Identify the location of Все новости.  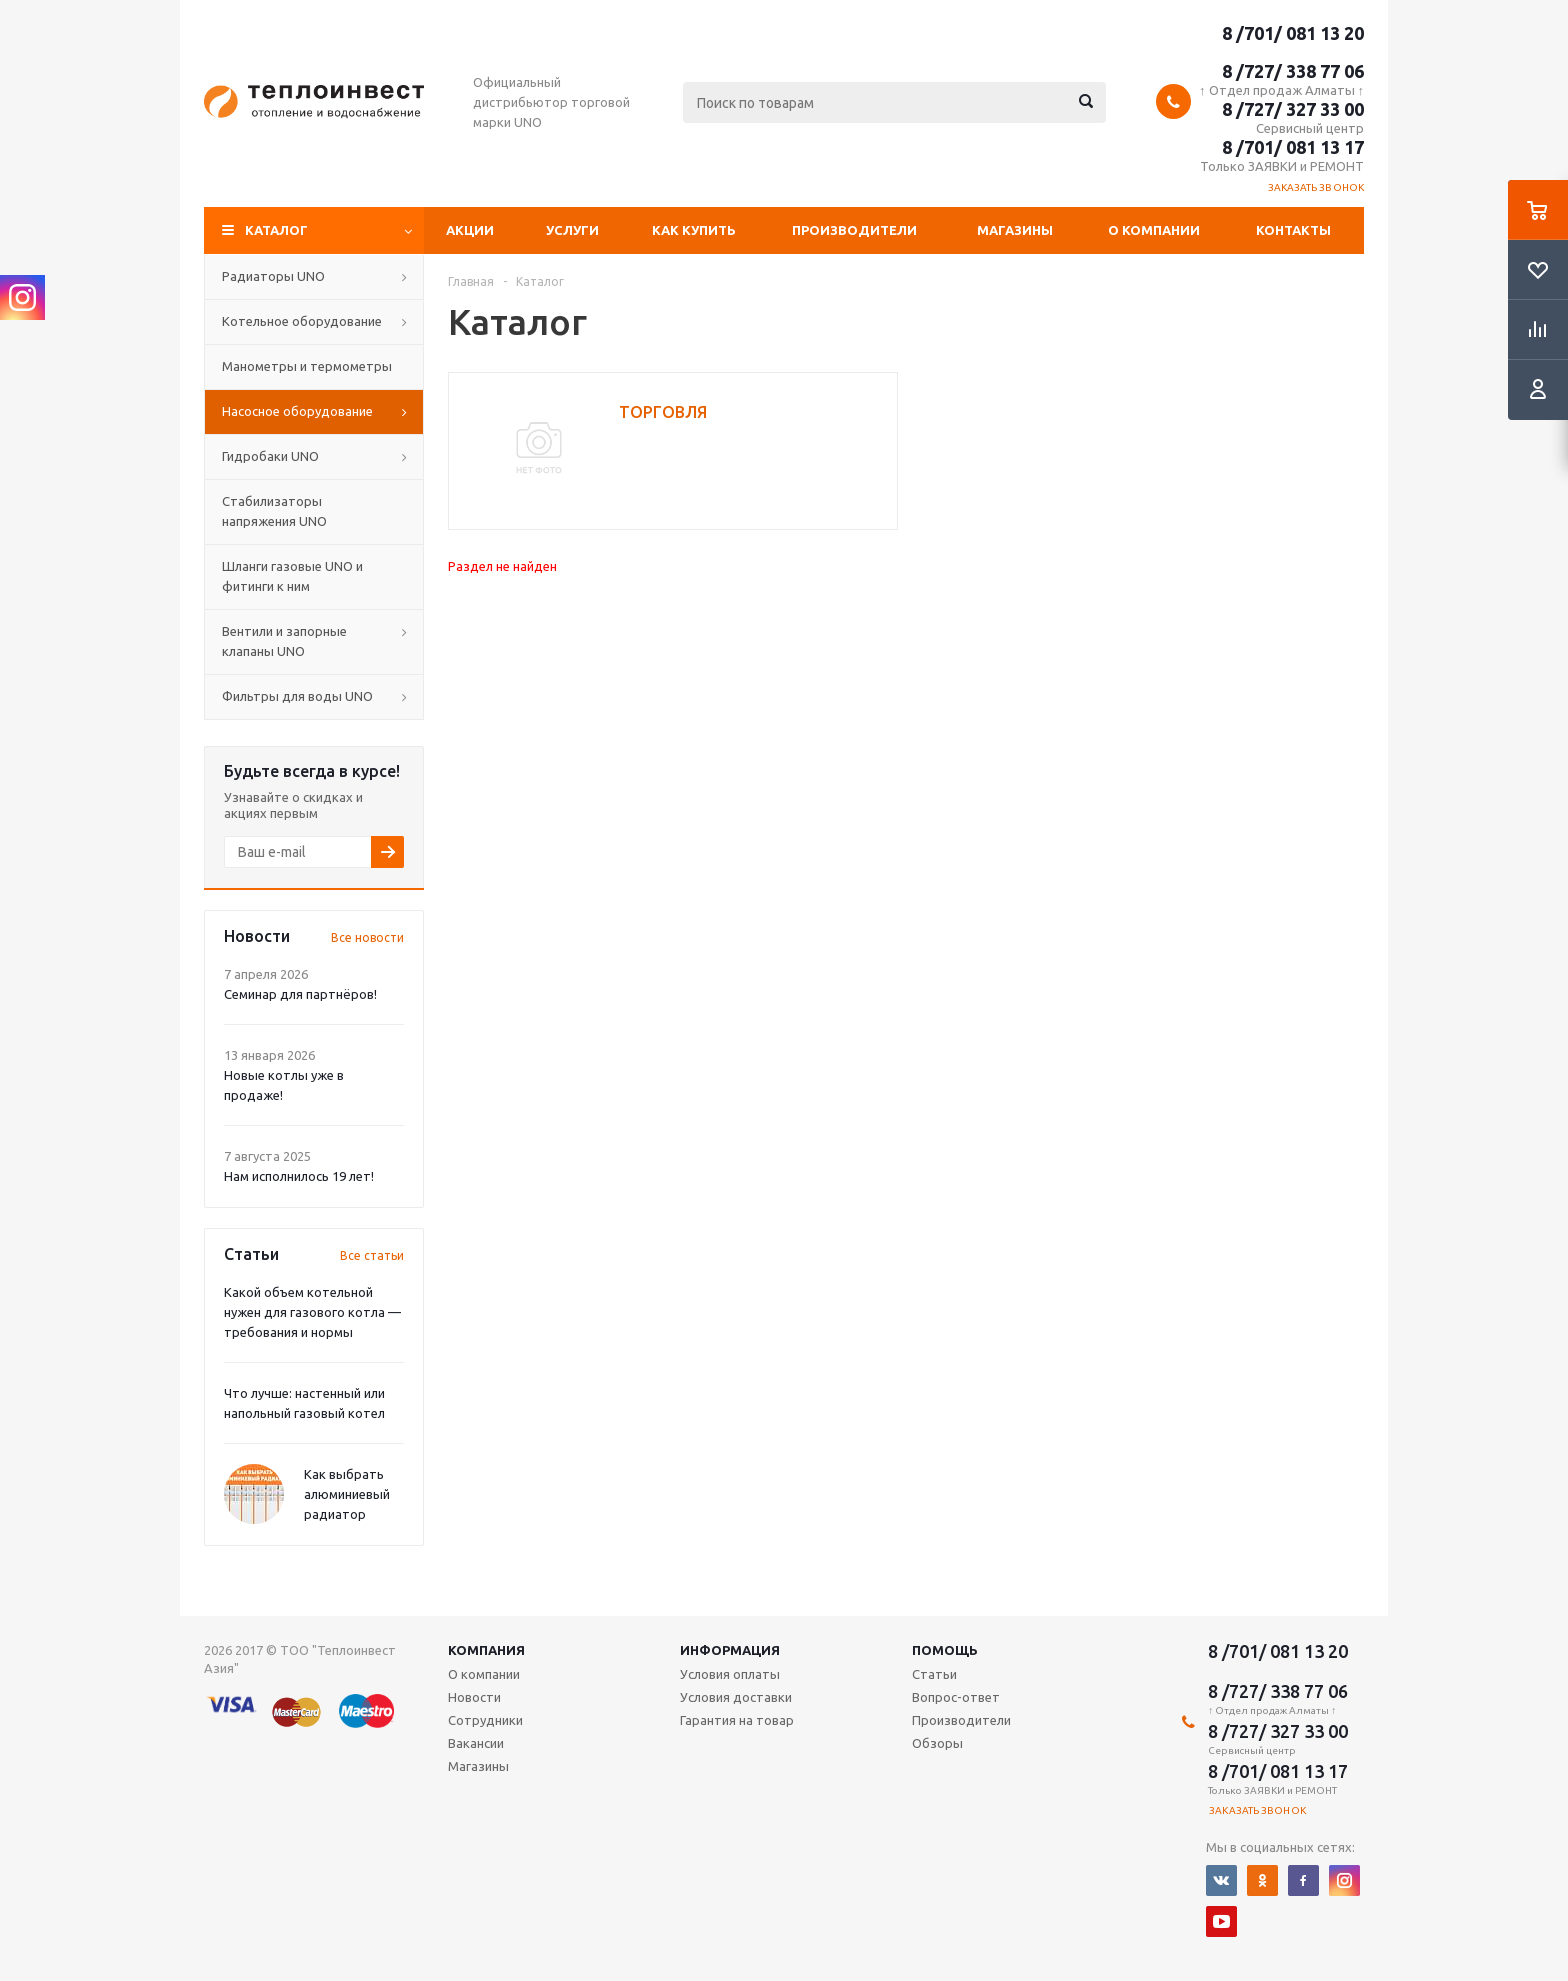
(367, 937).